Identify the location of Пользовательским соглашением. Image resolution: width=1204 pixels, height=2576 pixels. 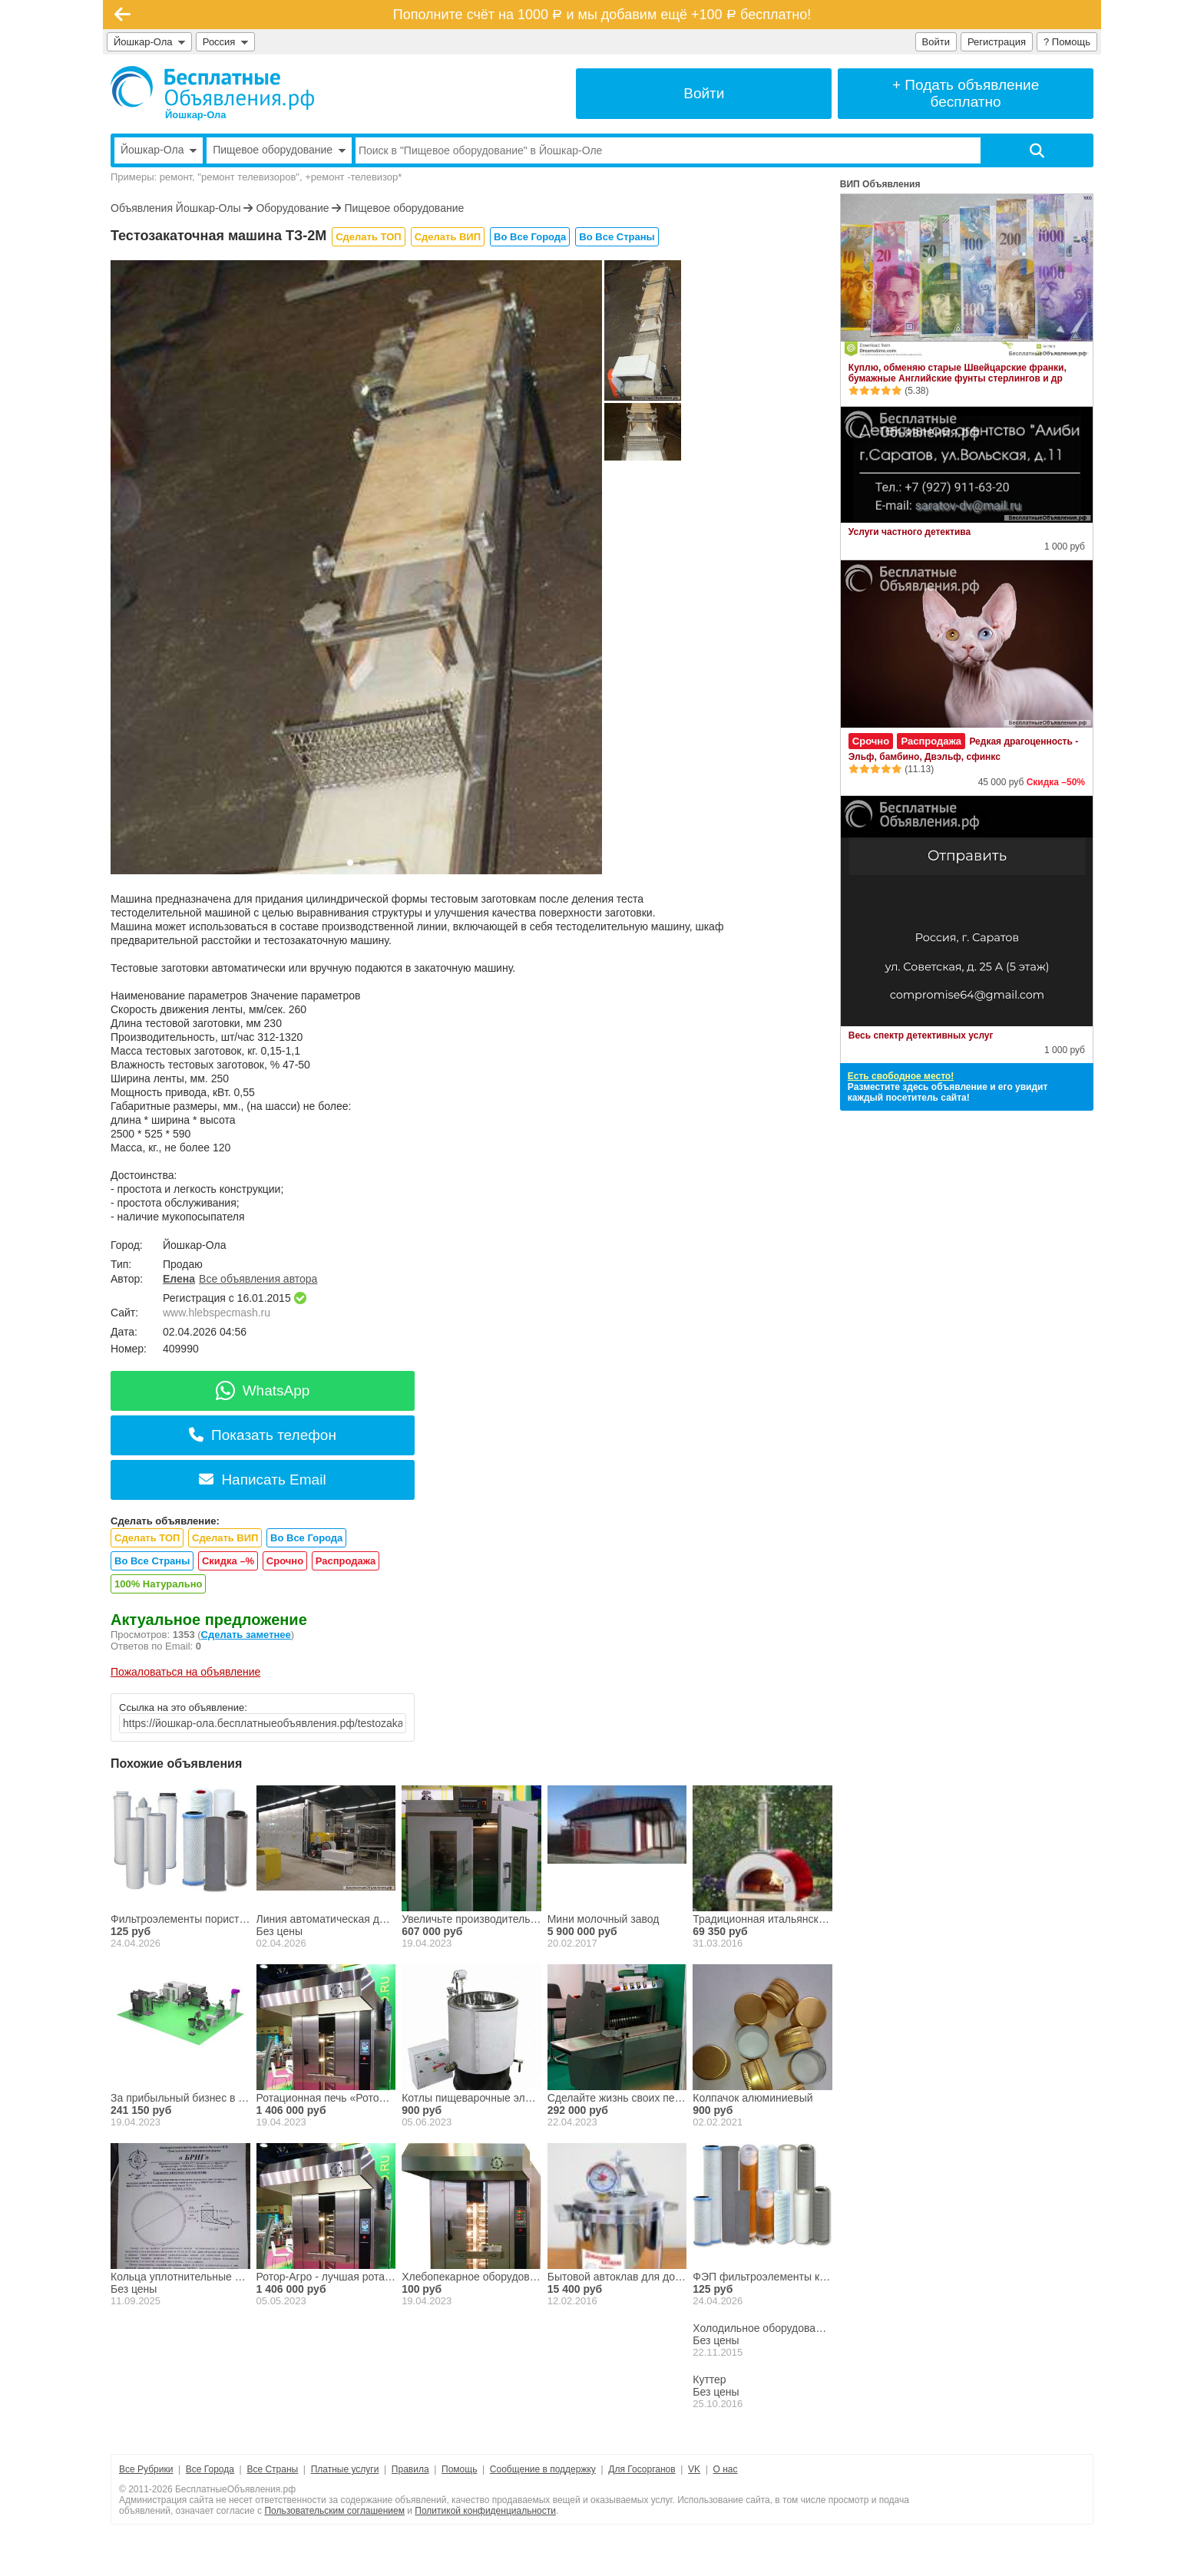
(334, 2510).